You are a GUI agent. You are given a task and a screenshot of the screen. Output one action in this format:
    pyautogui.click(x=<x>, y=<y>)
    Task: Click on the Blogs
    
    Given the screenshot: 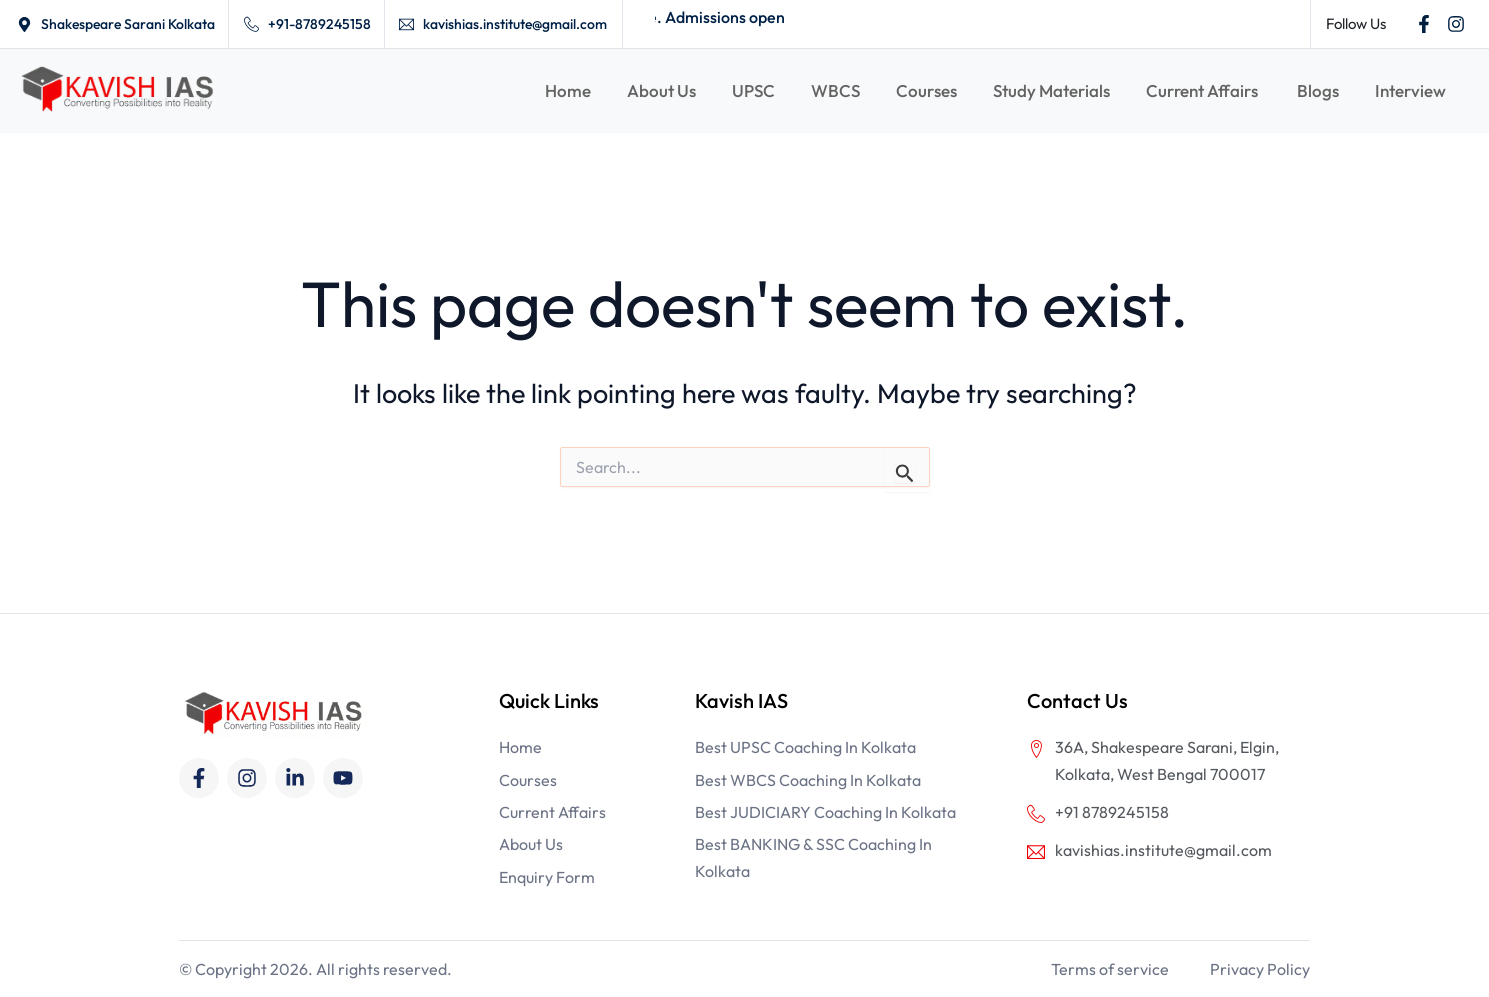 What is the action you would take?
    pyautogui.click(x=1318, y=90)
    